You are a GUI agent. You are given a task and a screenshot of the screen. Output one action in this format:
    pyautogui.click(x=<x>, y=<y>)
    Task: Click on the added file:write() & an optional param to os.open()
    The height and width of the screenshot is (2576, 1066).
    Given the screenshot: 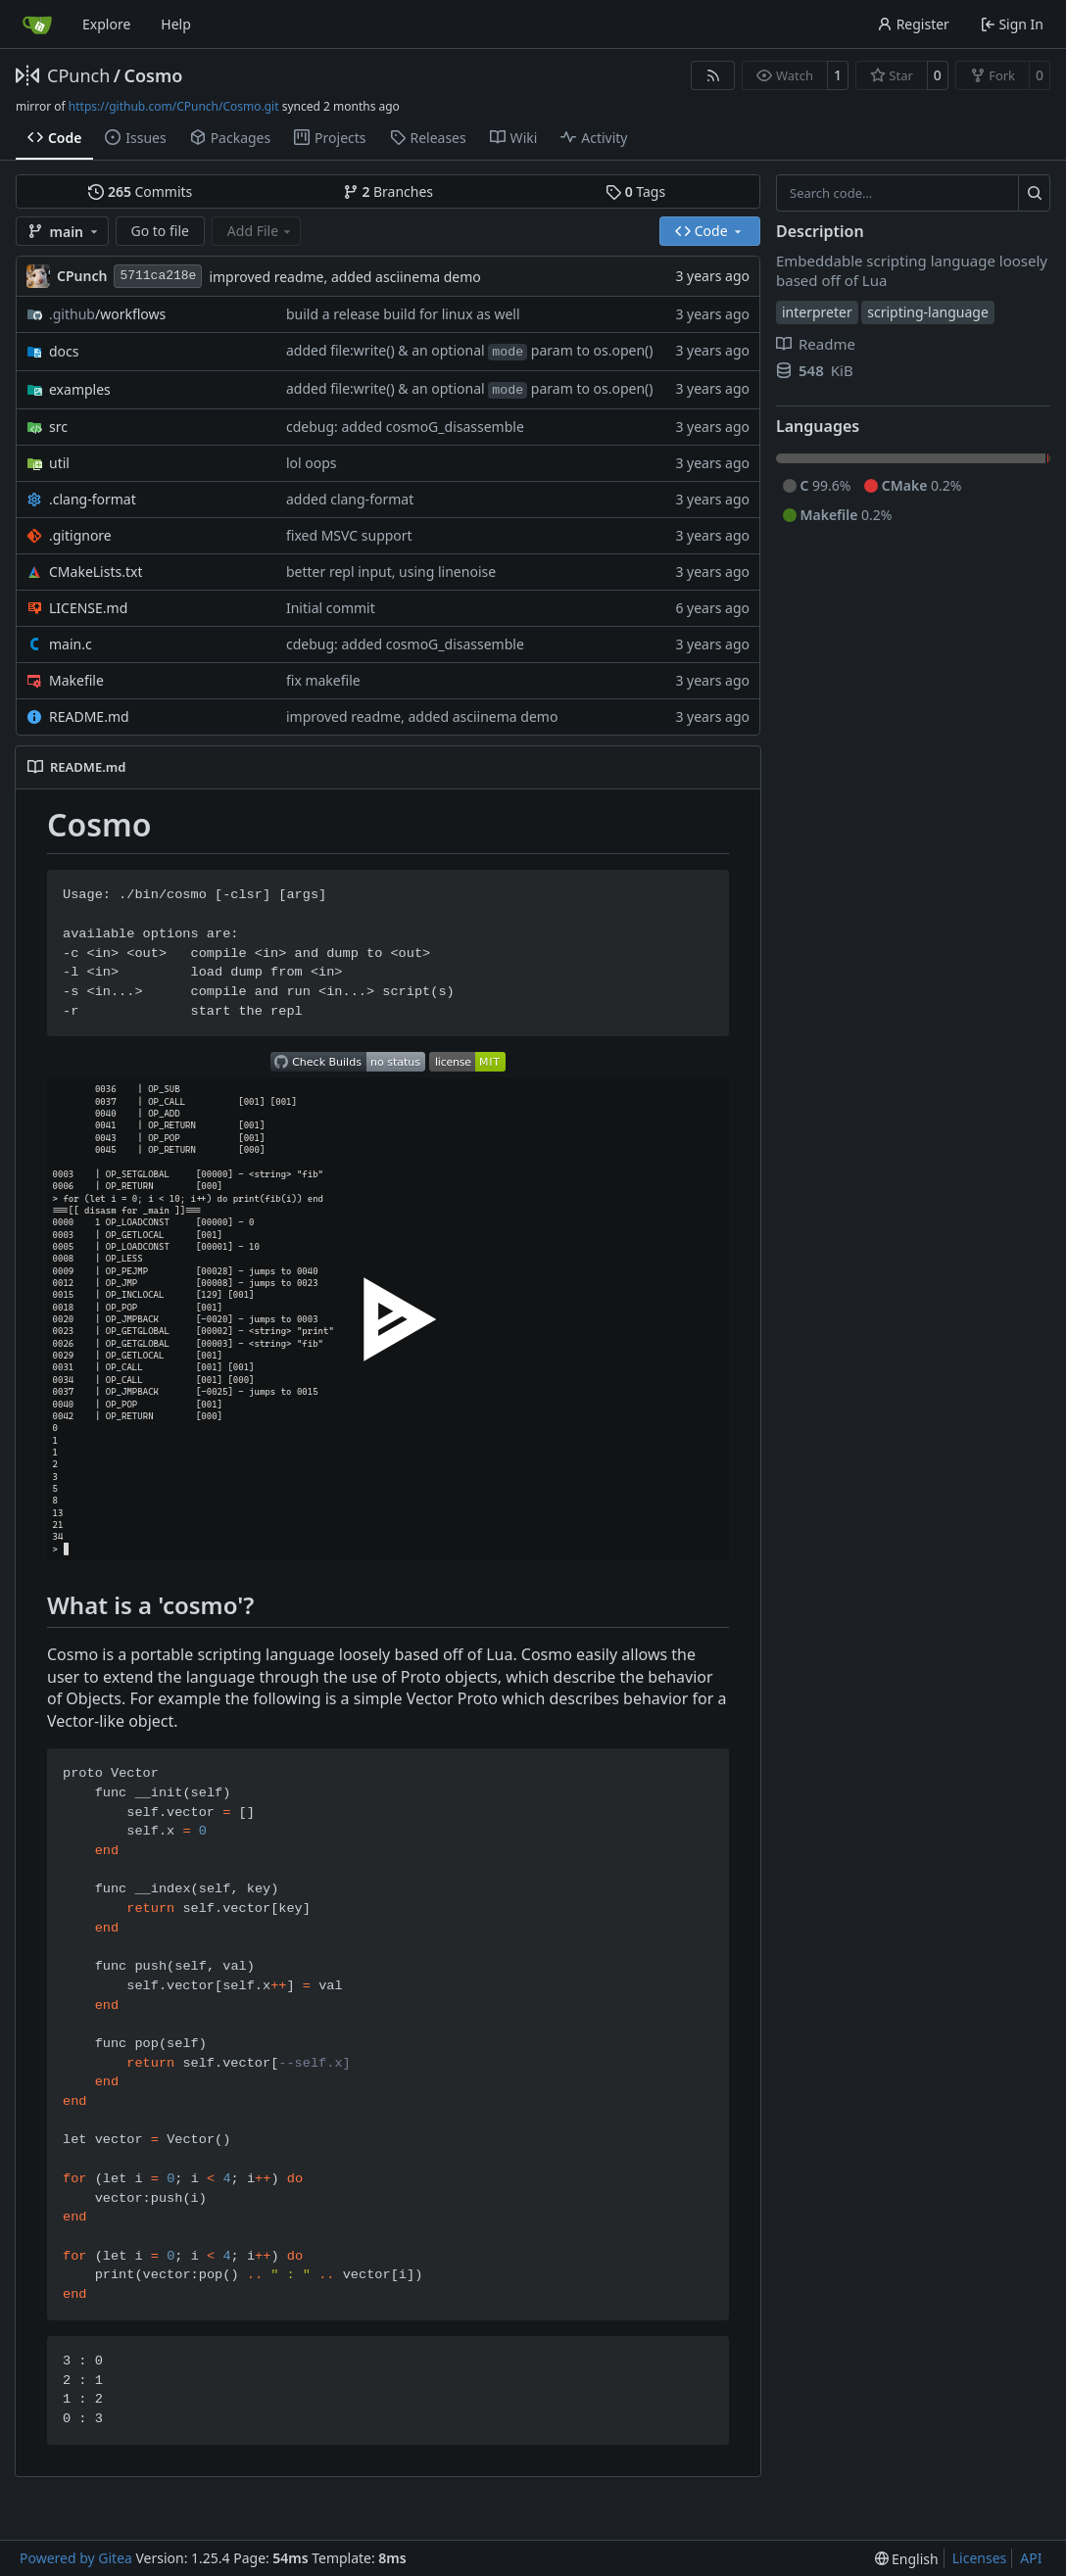 What is the action you would take?
    pyautogui.click(x=470, y=350)
    